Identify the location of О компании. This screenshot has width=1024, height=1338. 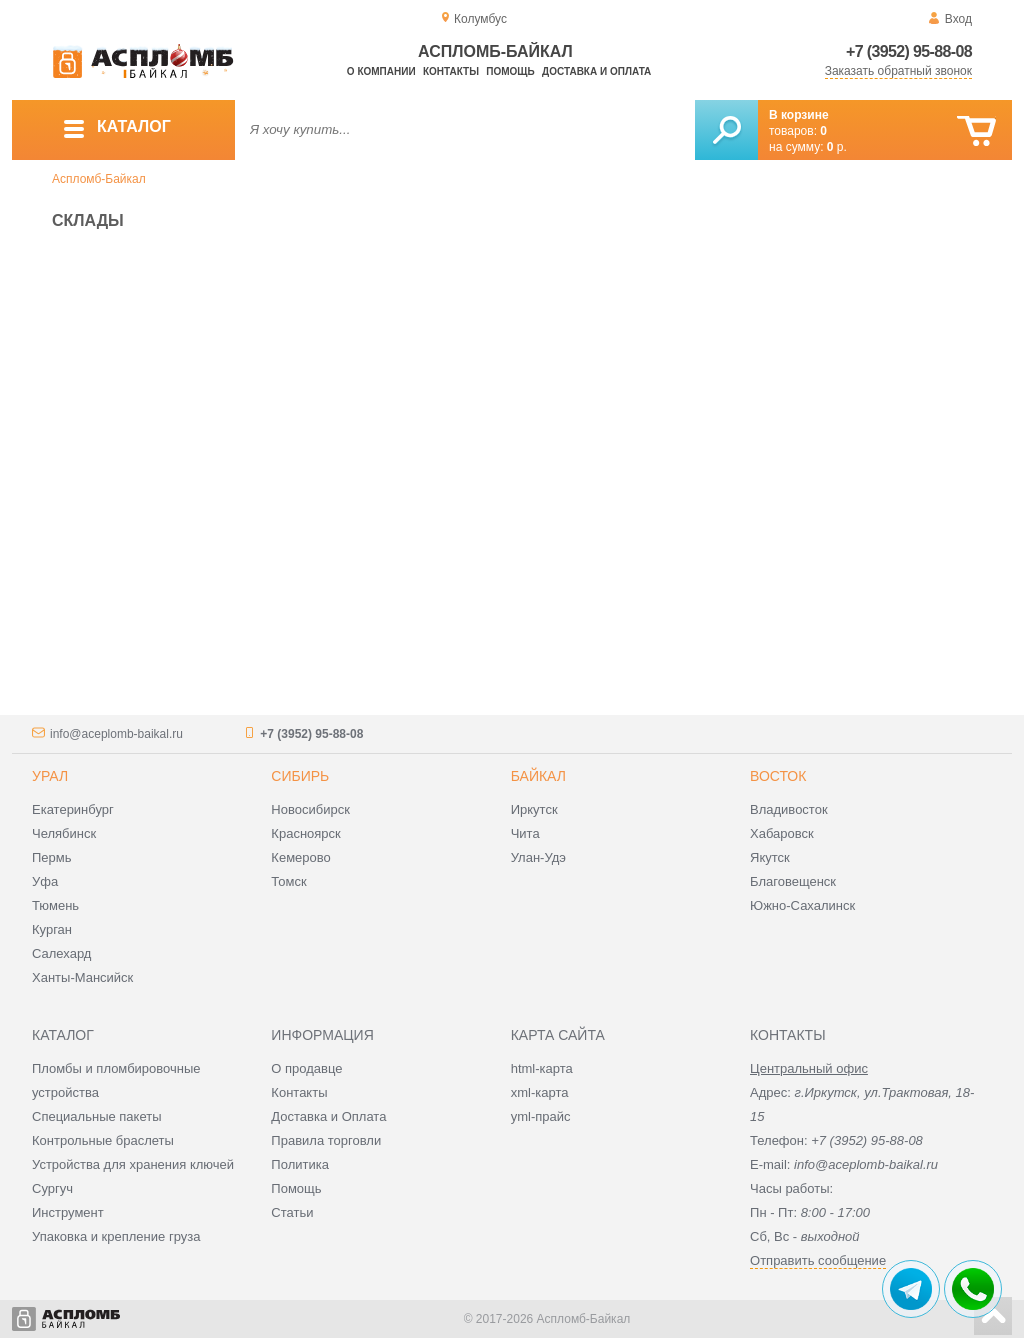
(381, 71).